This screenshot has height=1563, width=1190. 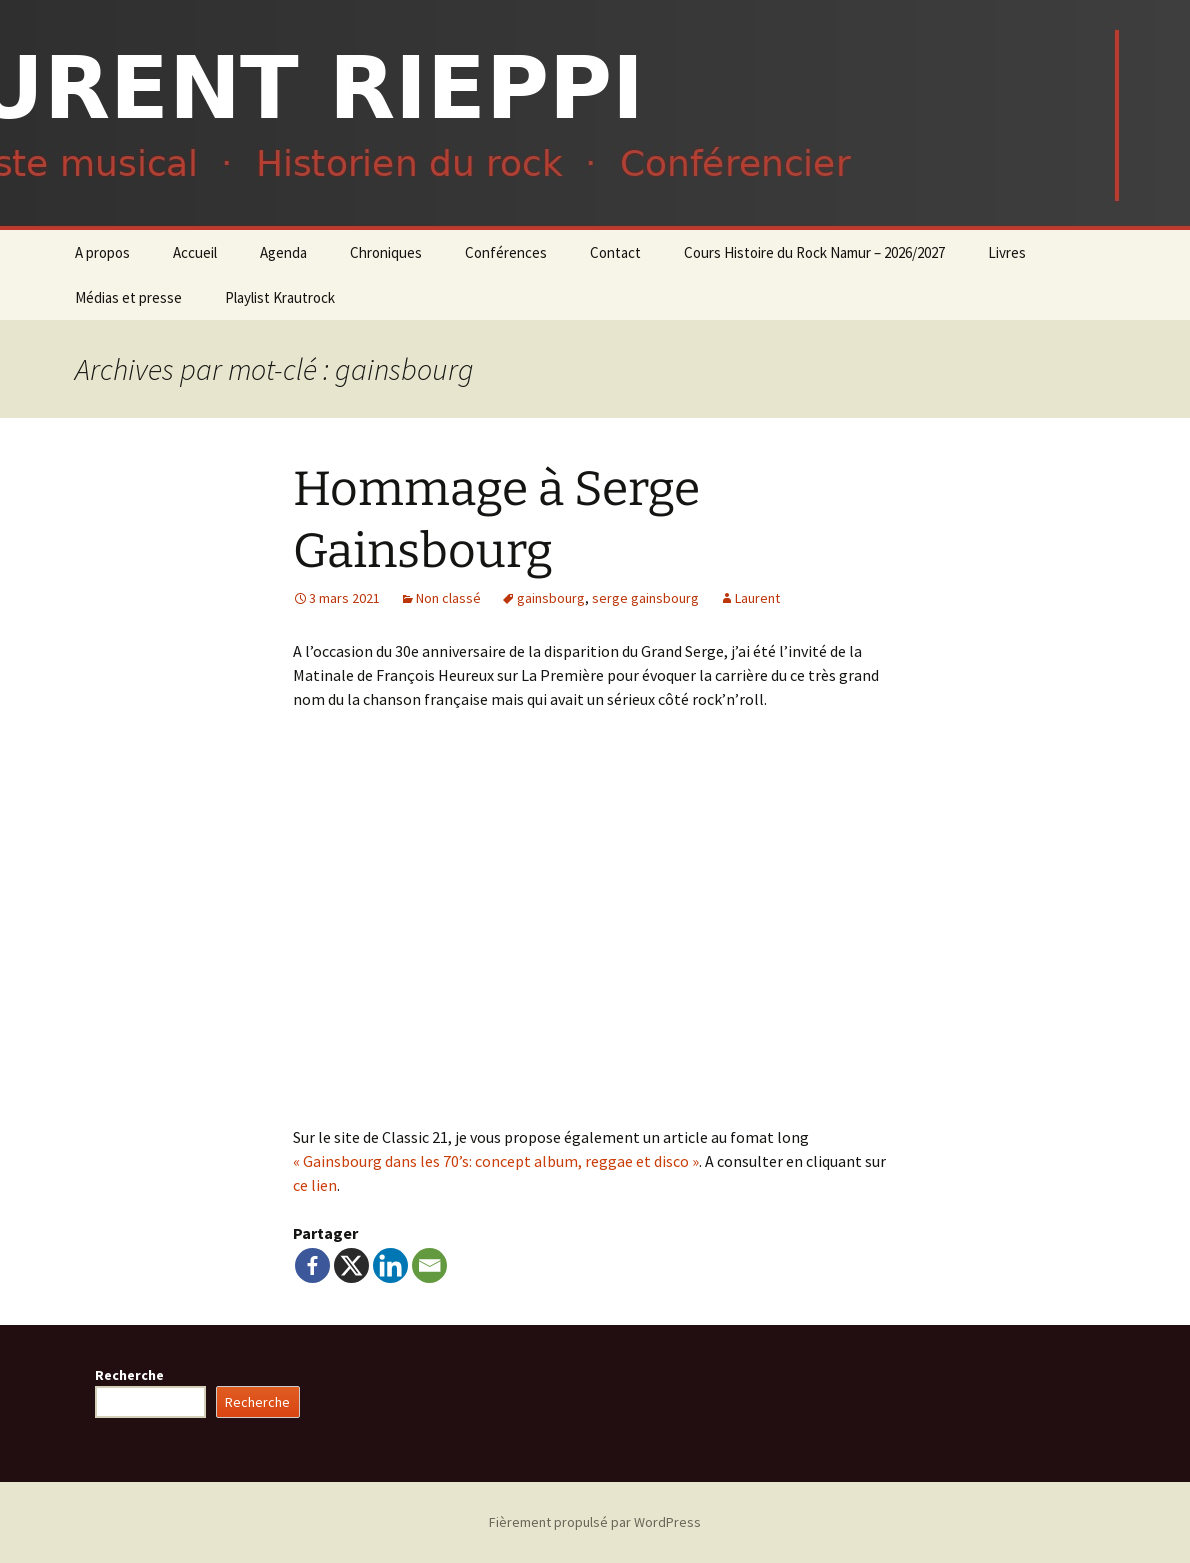 What do you see at coordinates (390, 1265) in the screenshot?
I see `[Linkedin]` at bounding box center [390, 1265].